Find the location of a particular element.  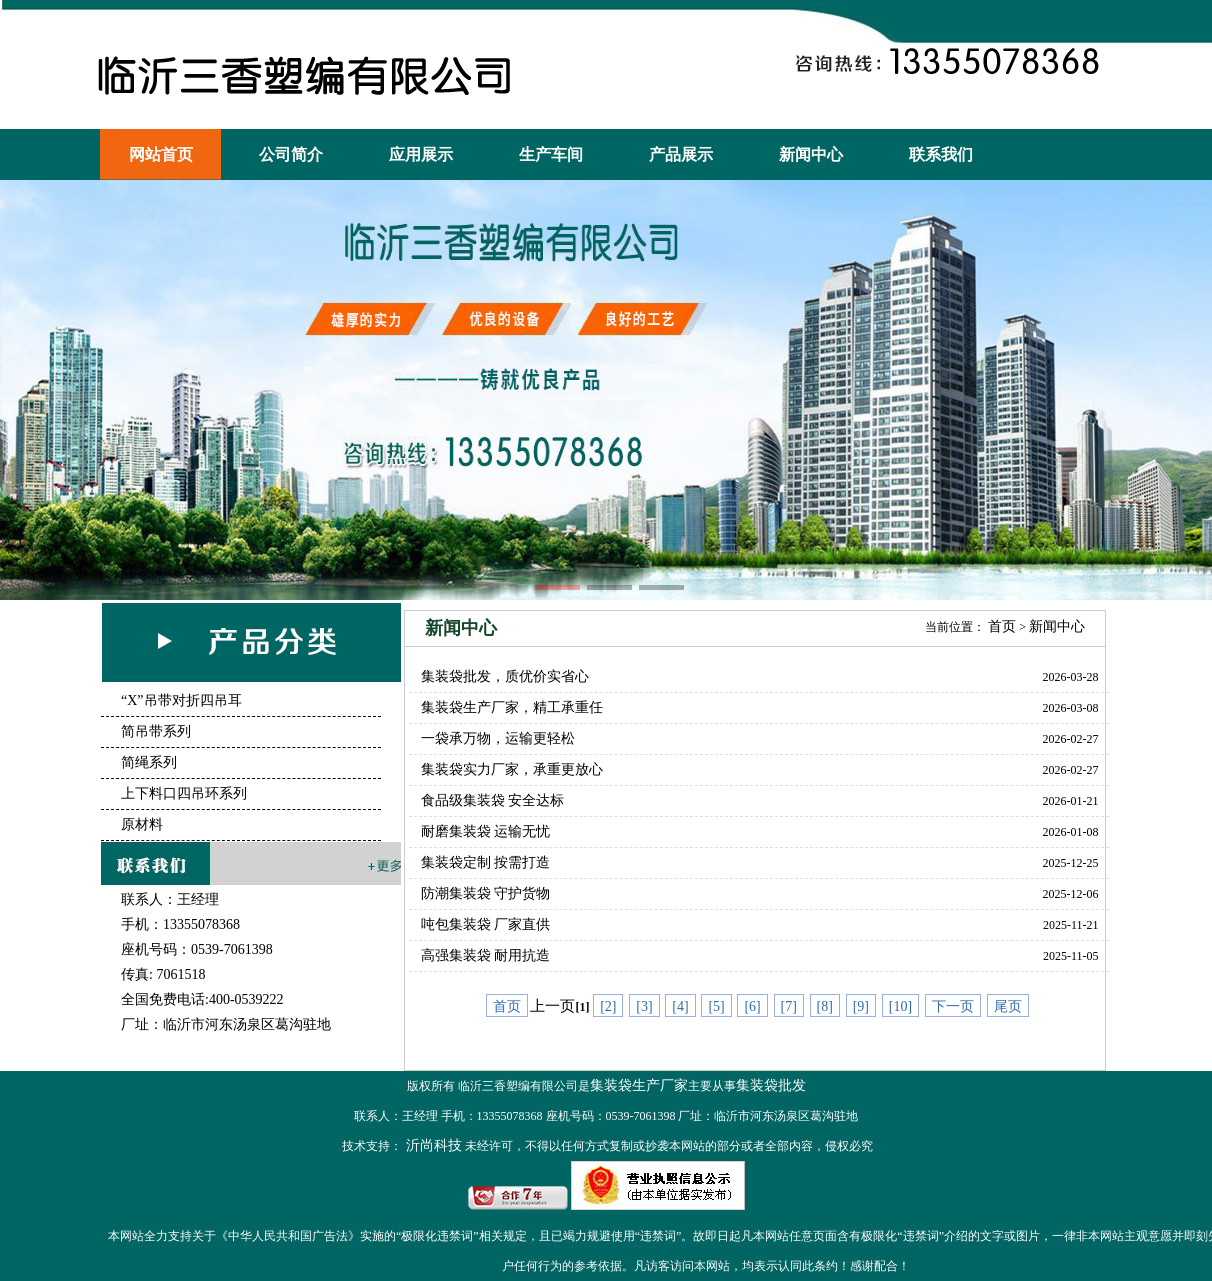

集装袋批发，质优价实省心 is located at coordinates (505, 676).